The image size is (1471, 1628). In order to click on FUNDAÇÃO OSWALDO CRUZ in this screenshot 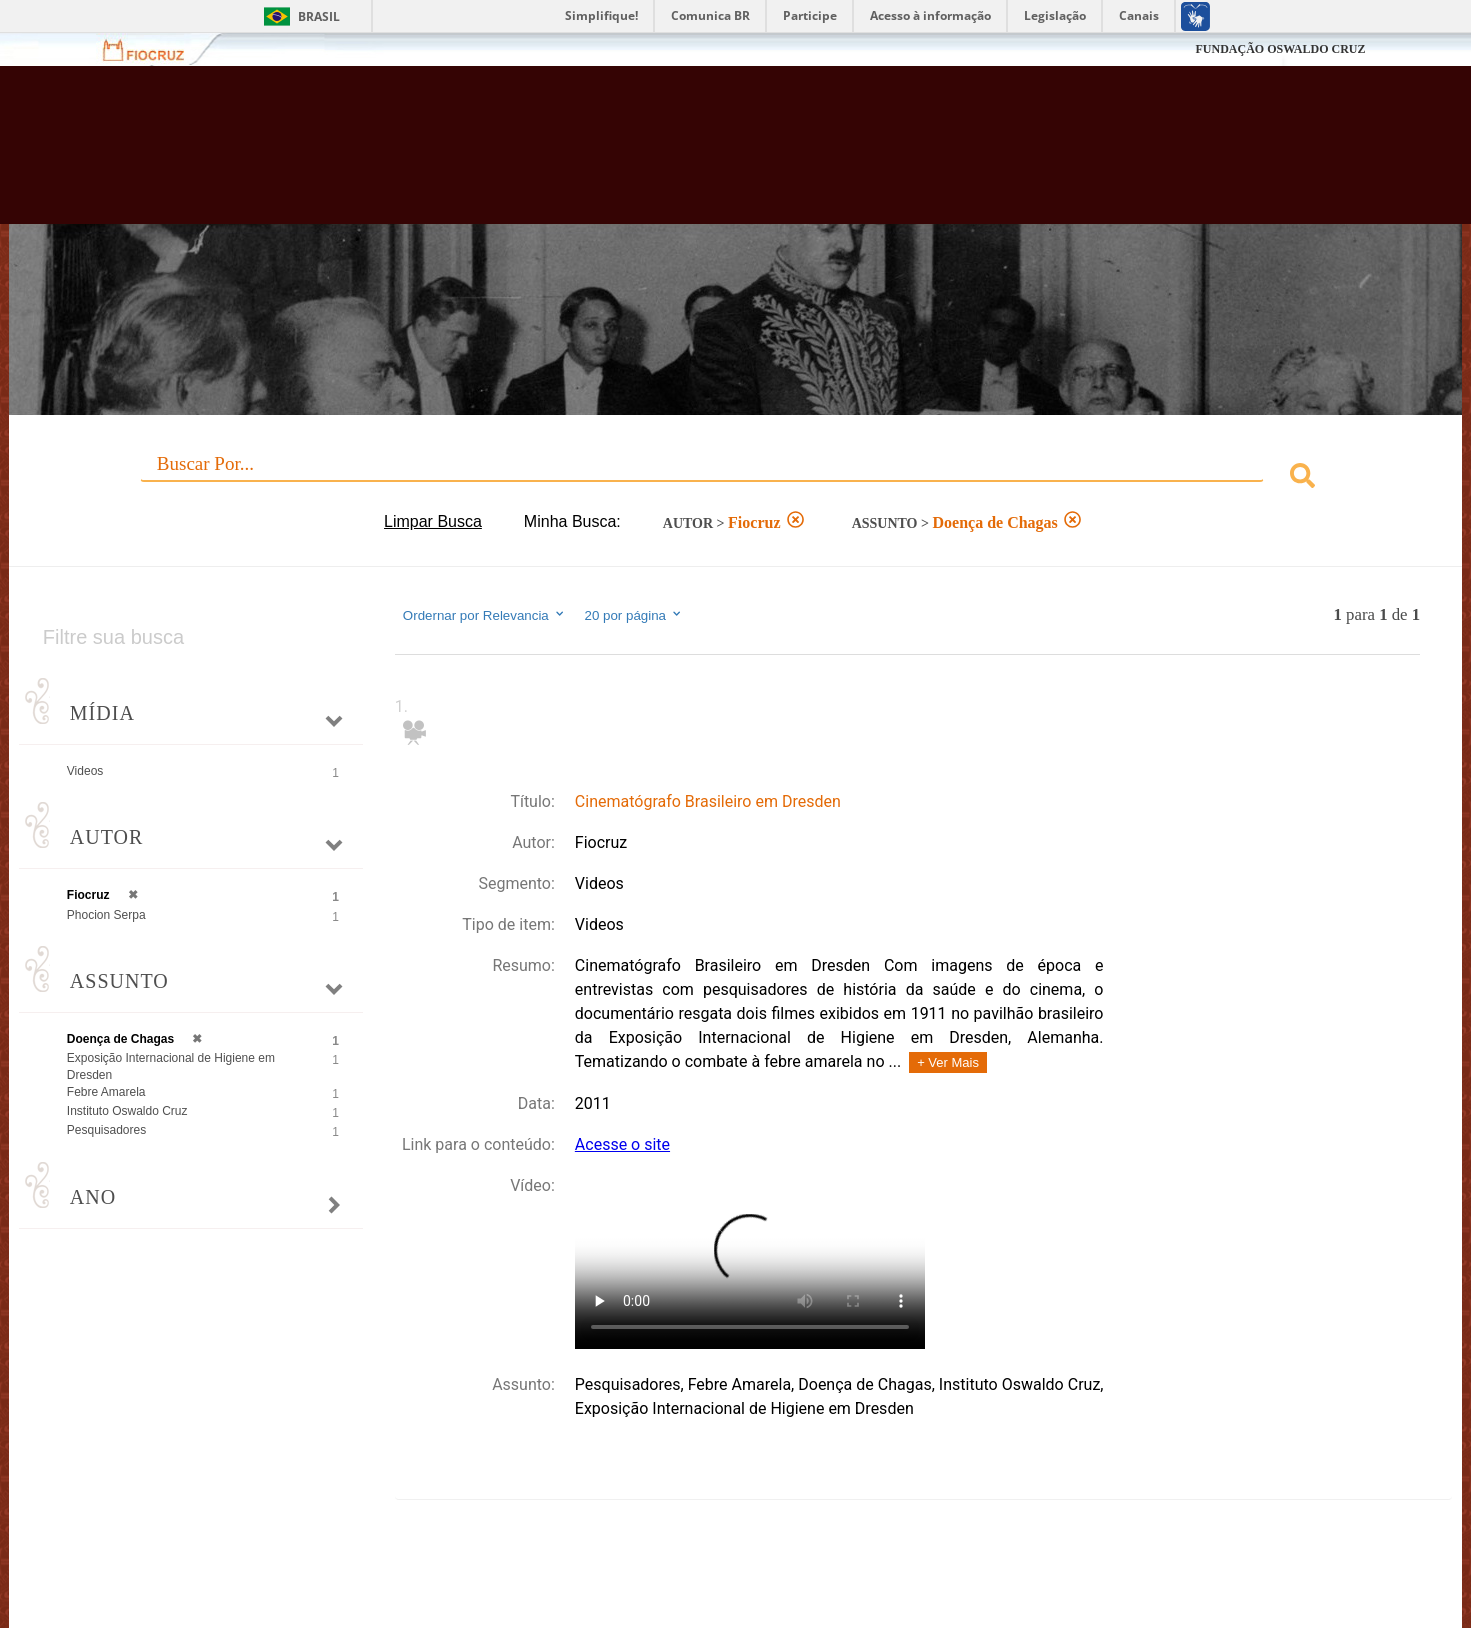, I will do `click(1280, 49)`.